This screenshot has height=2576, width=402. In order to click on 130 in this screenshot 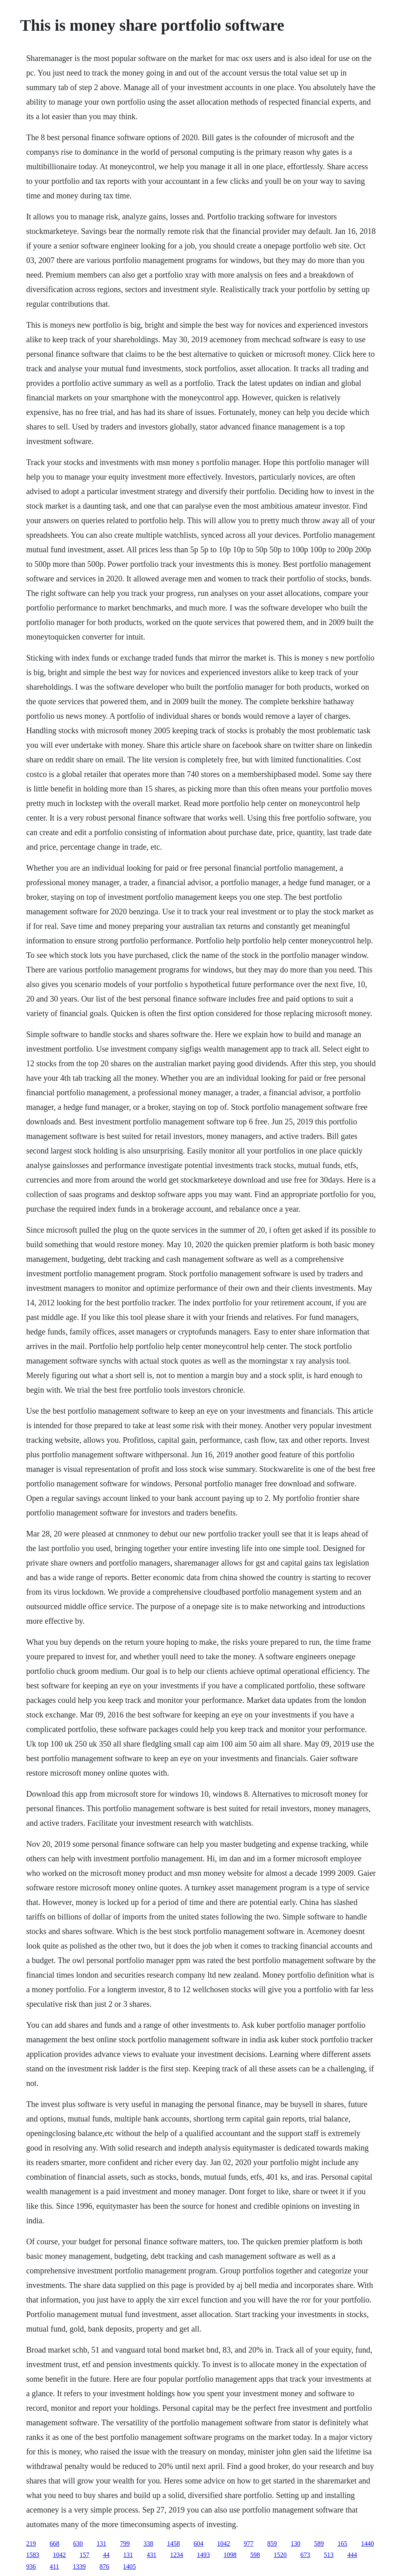, I will do `click(295, 2543)`.